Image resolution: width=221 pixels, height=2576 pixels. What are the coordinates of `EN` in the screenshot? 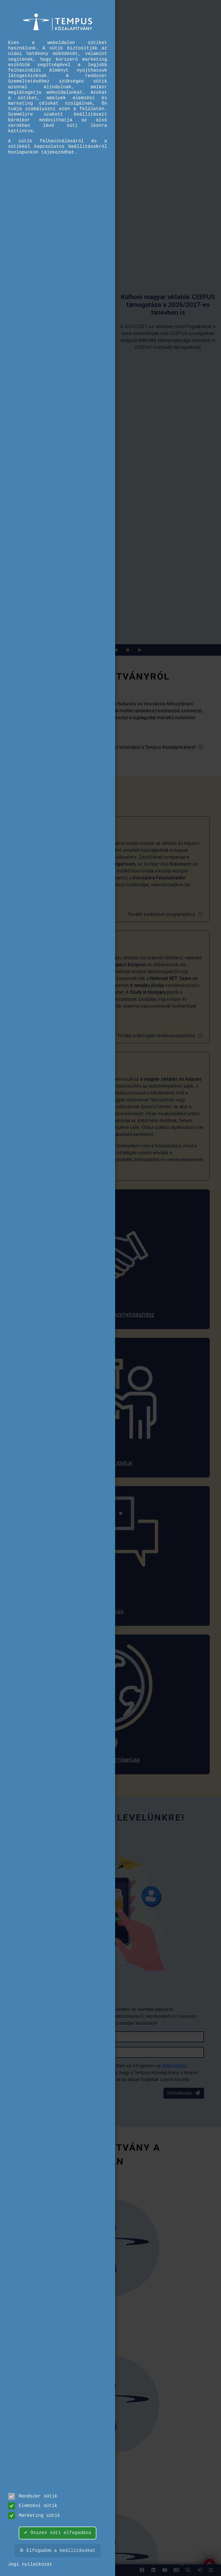 It's located at (176, 2572).